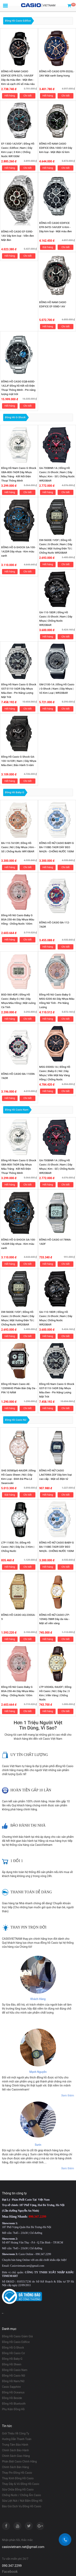 The width and height of the screenshot is (76, 2576). I want to click on Giới Thiệu Về Công Ty, so click(15, 2433).